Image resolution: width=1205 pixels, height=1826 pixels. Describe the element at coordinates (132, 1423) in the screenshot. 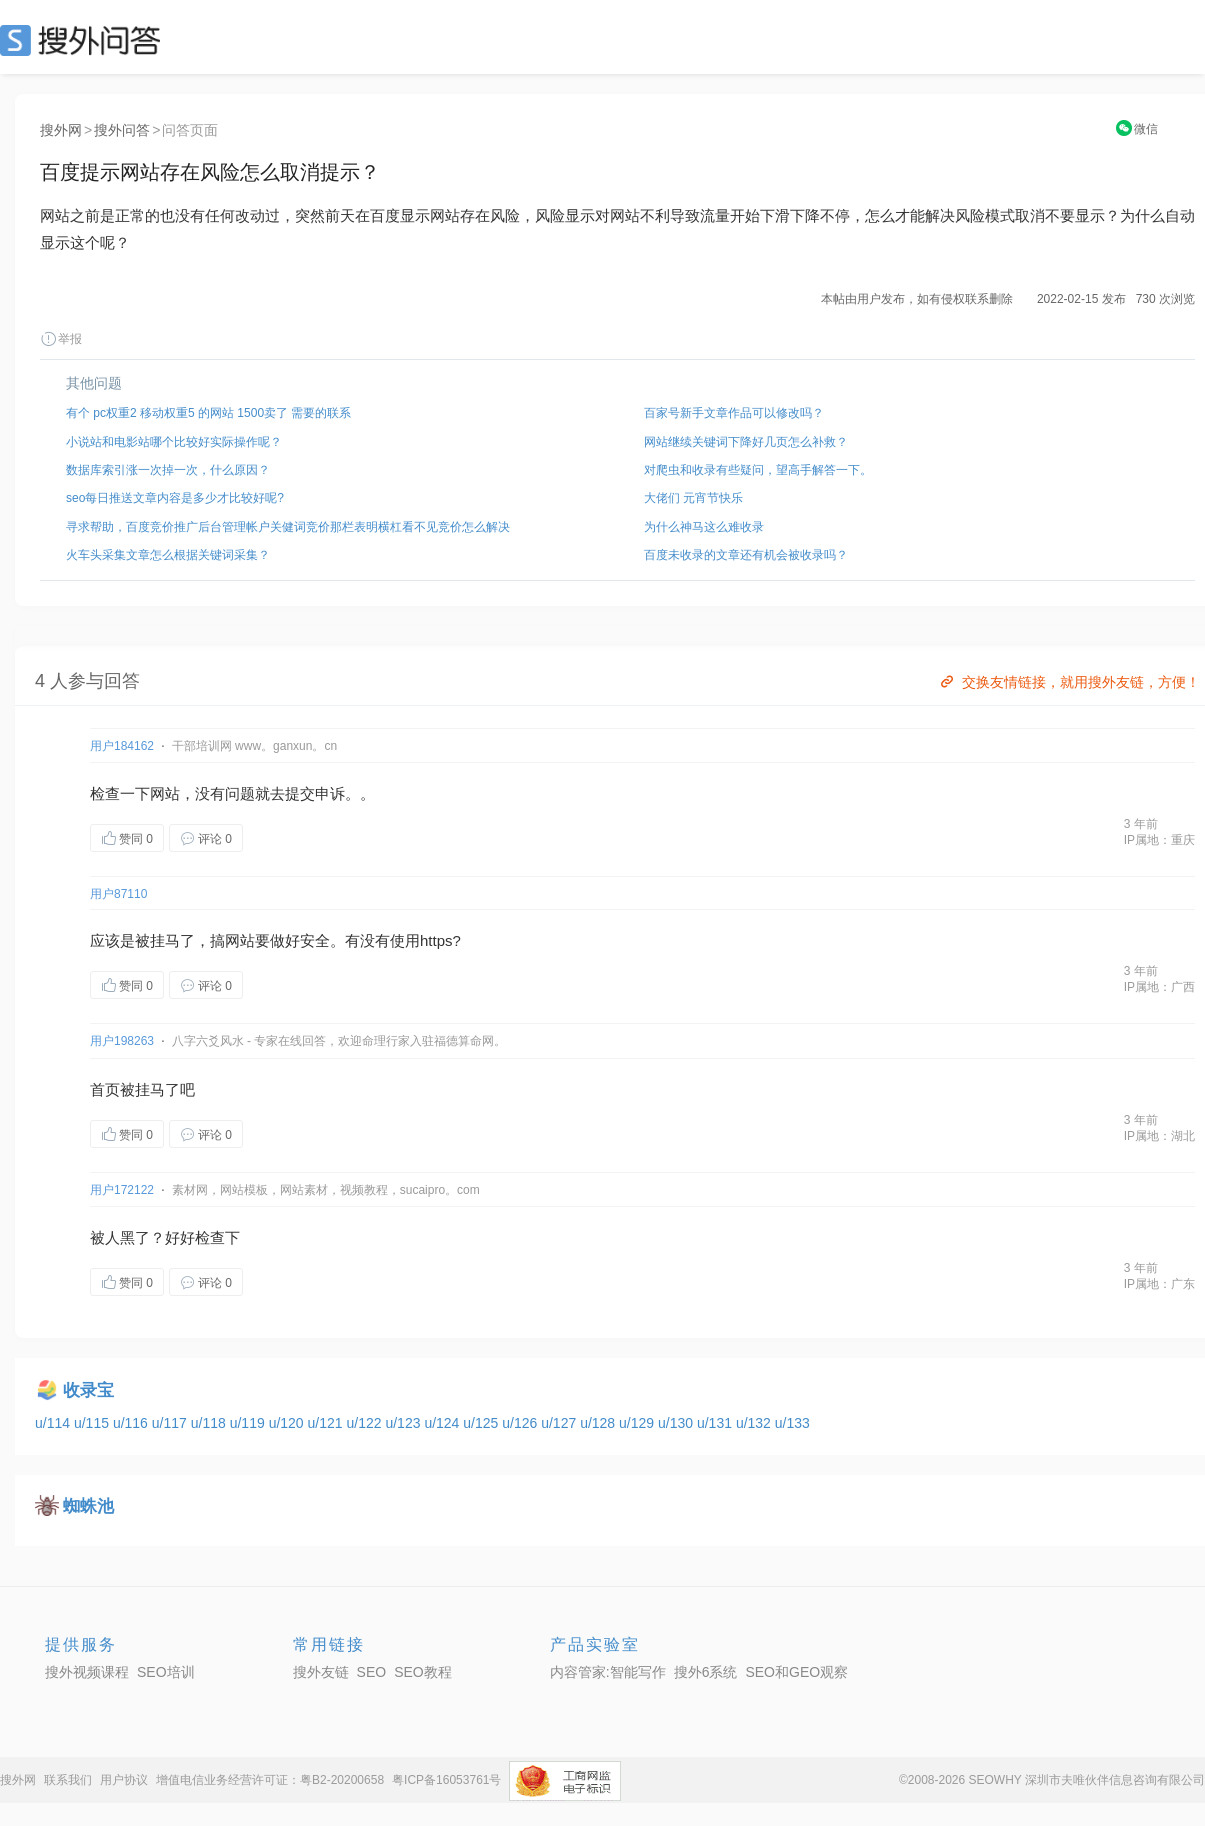

I see `u/116` at that location.